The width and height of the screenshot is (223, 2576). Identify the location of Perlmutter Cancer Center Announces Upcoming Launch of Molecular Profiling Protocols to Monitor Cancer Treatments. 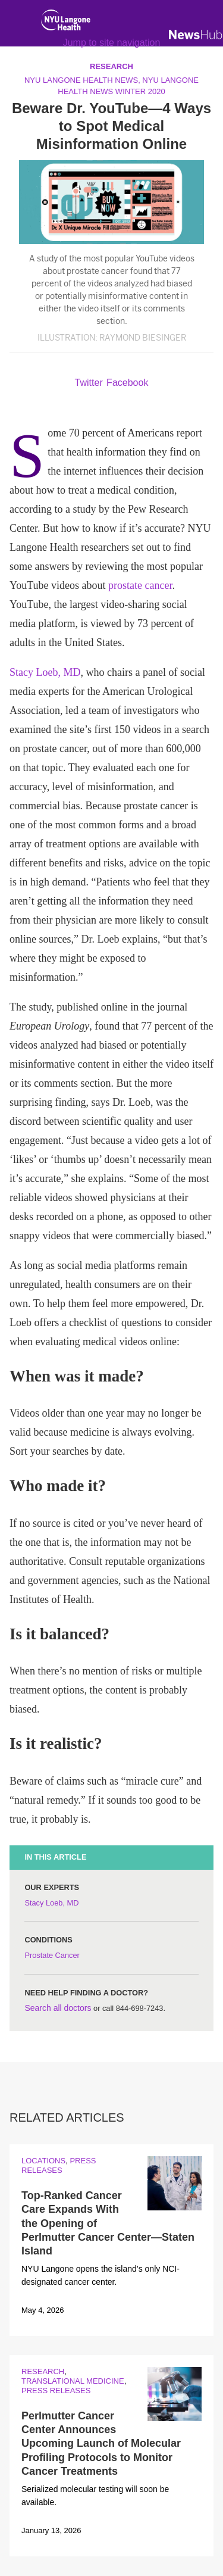
(101, 2444).